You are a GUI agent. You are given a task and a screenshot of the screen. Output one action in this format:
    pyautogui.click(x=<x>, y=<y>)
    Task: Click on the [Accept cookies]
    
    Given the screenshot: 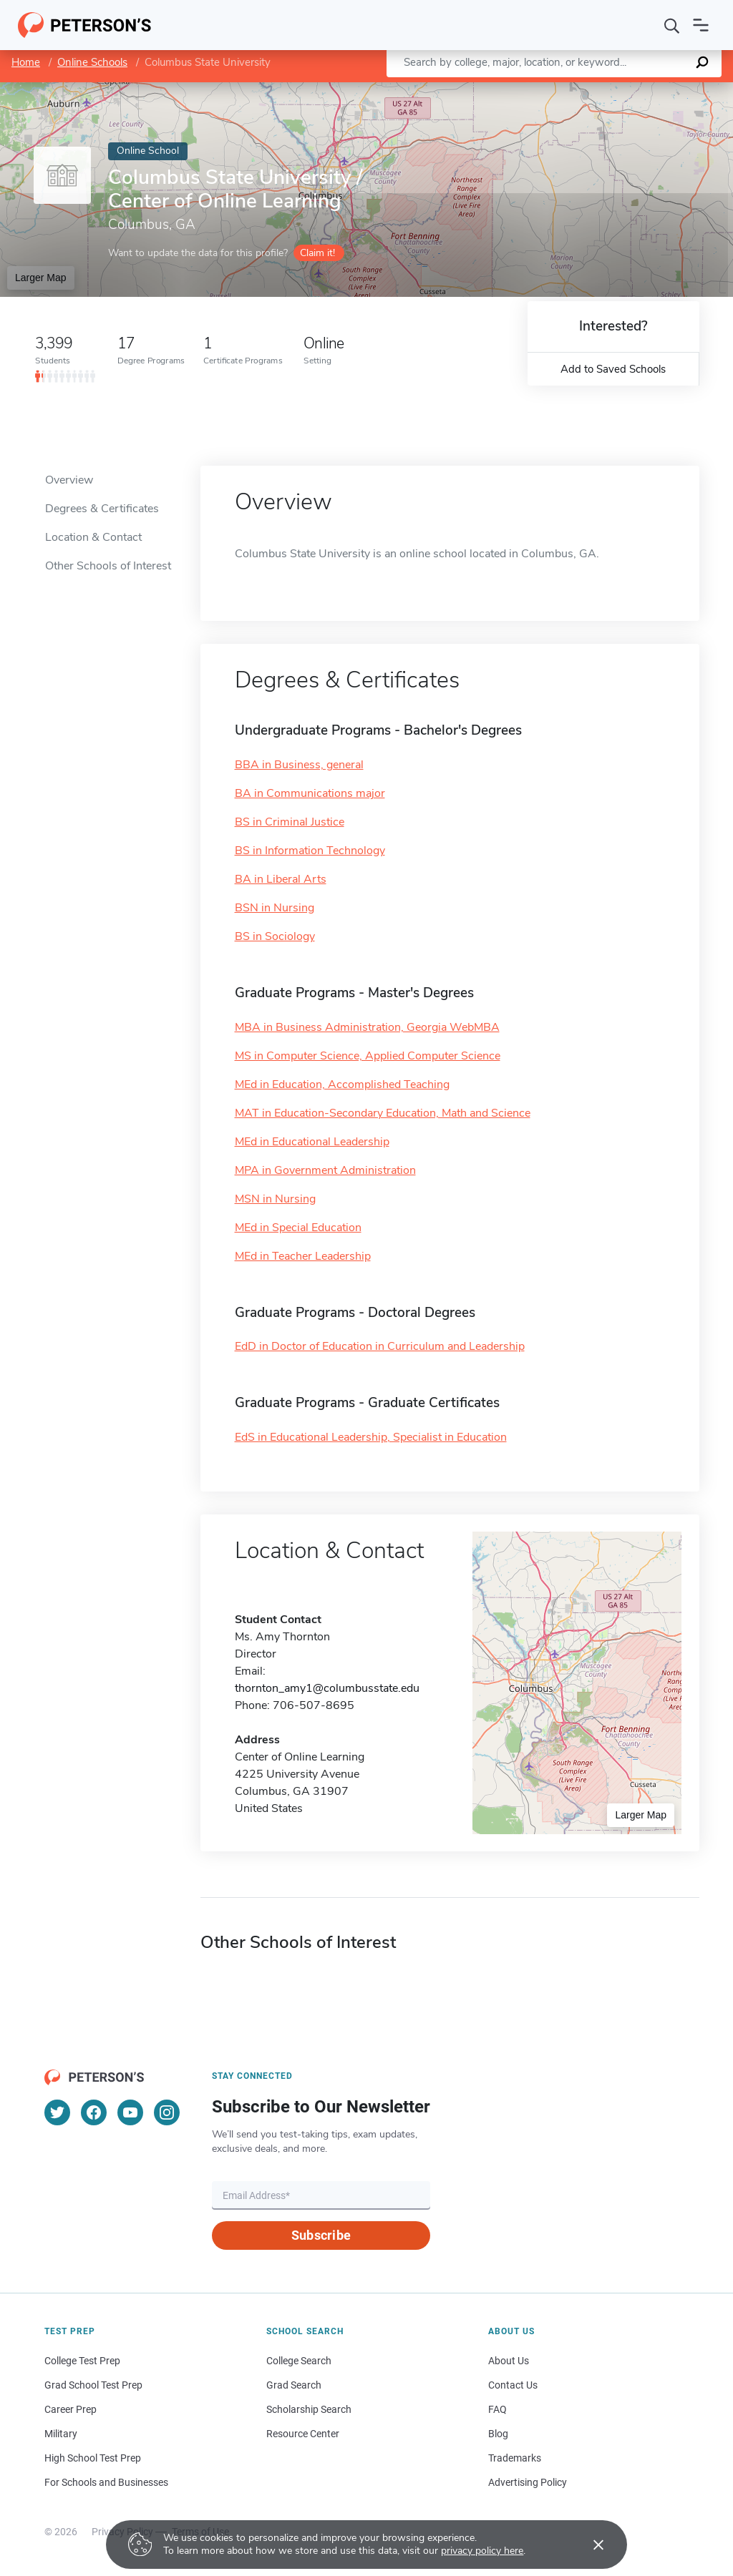 What is the action you would take?
    pyautogui.click(x=588, y=2544)
    